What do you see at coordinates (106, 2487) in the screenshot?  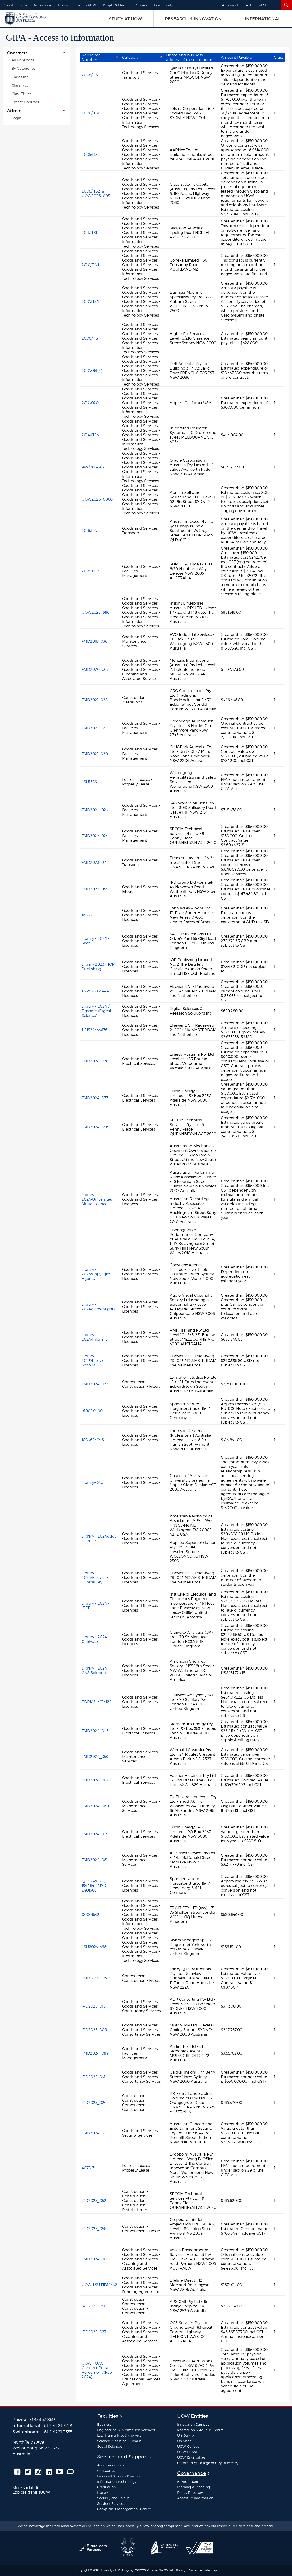 I see `Graduation` at bounding box center [106, 2487].